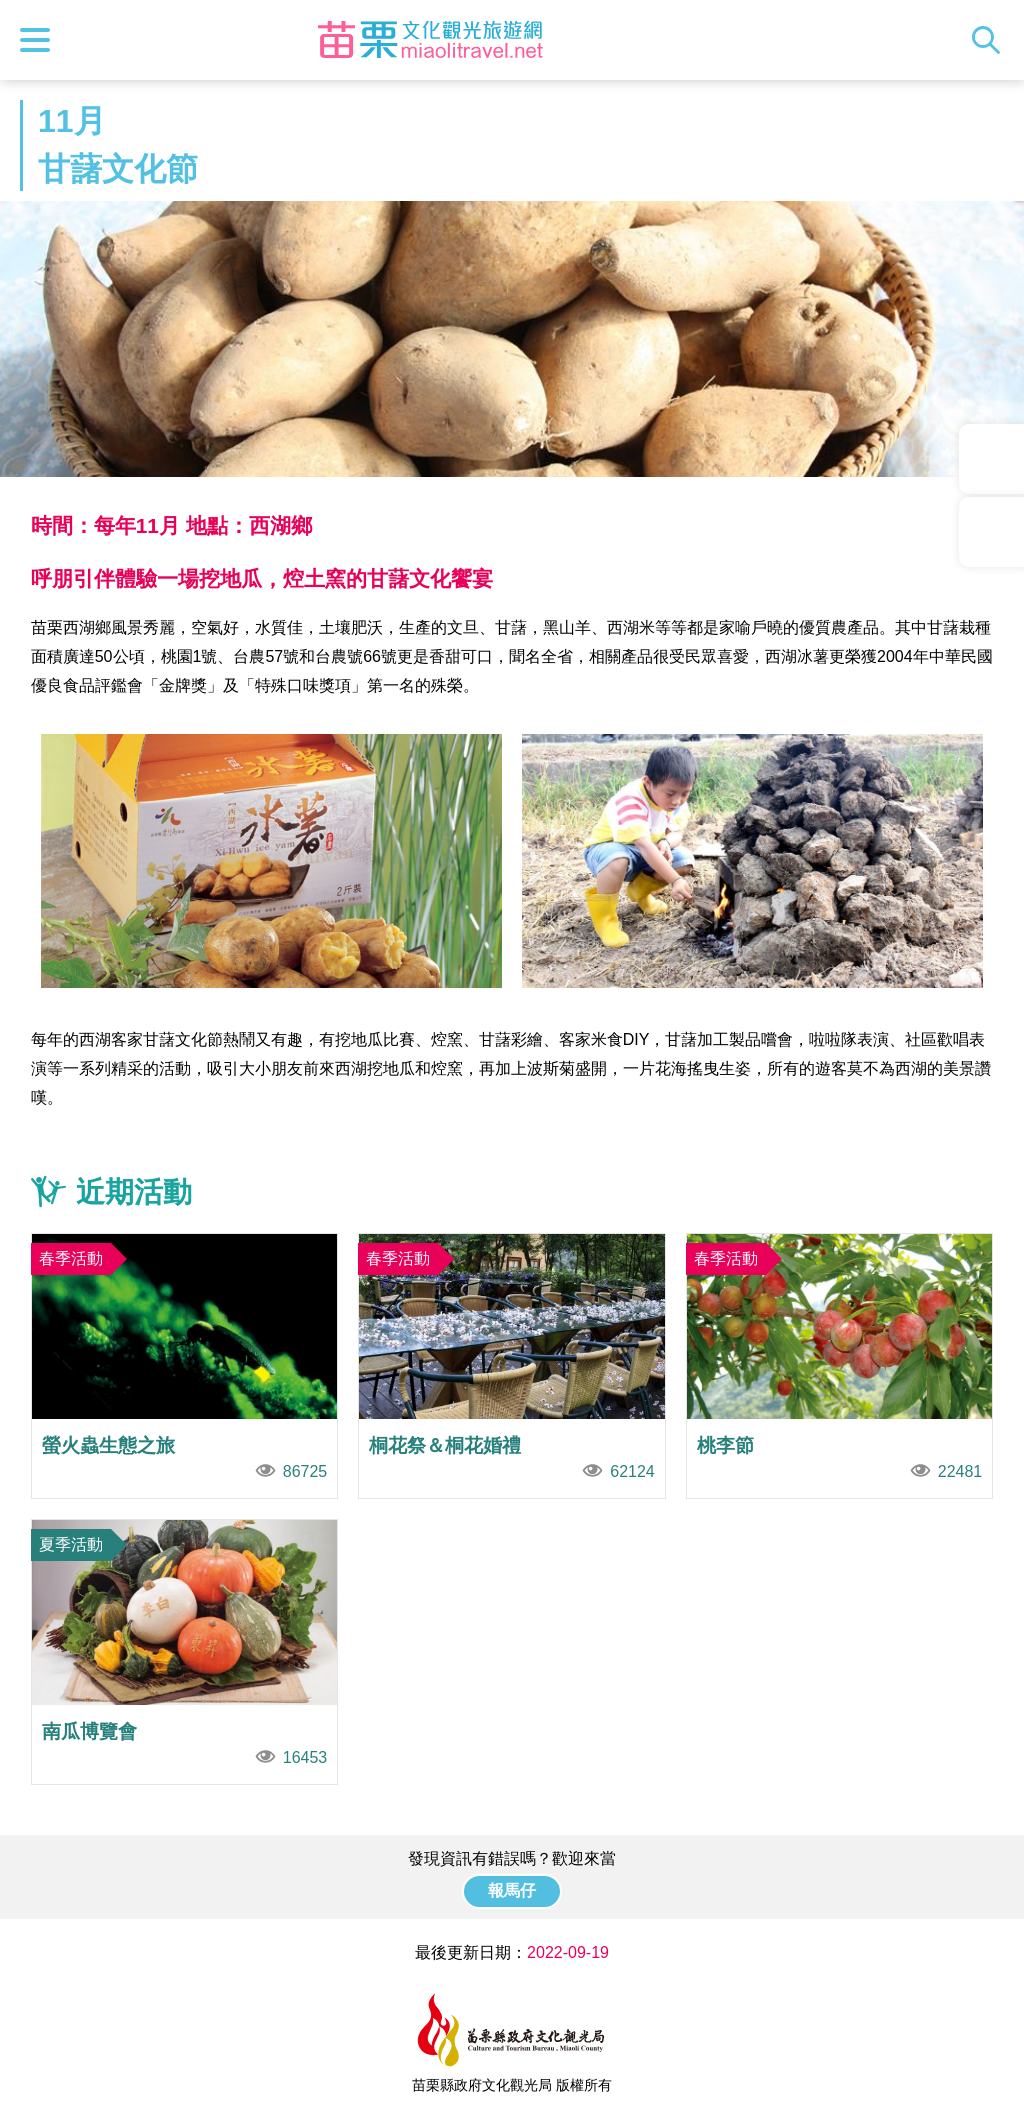 This screenshot has width=1024, height=2122. What do you see at coordinates (840, 1366) in the screenshot?
I see `桃李節` at bounding box center [840, 1366].